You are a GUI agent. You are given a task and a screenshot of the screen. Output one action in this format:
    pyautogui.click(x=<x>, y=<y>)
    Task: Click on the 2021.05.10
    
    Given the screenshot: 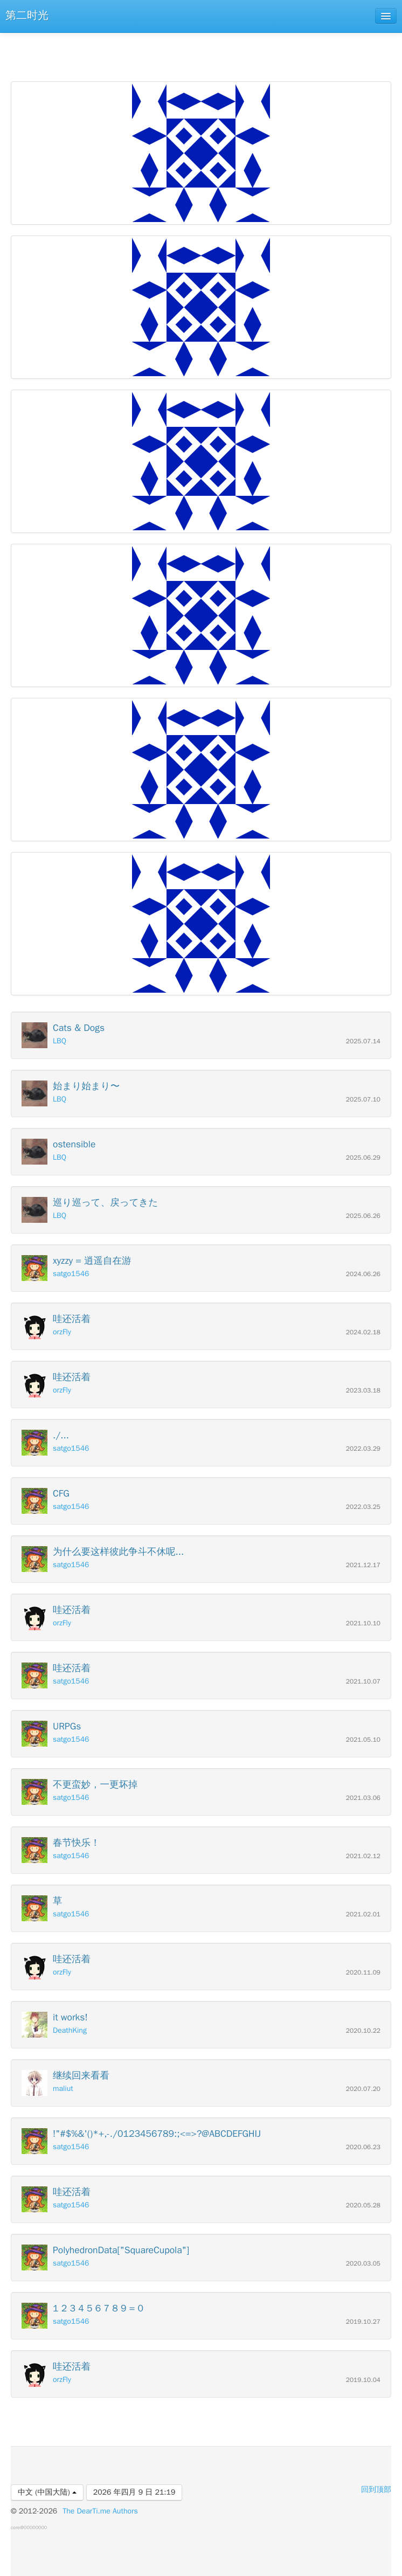 What is the action you would take?
    pyautogui.click(x=363, y=1740)
    